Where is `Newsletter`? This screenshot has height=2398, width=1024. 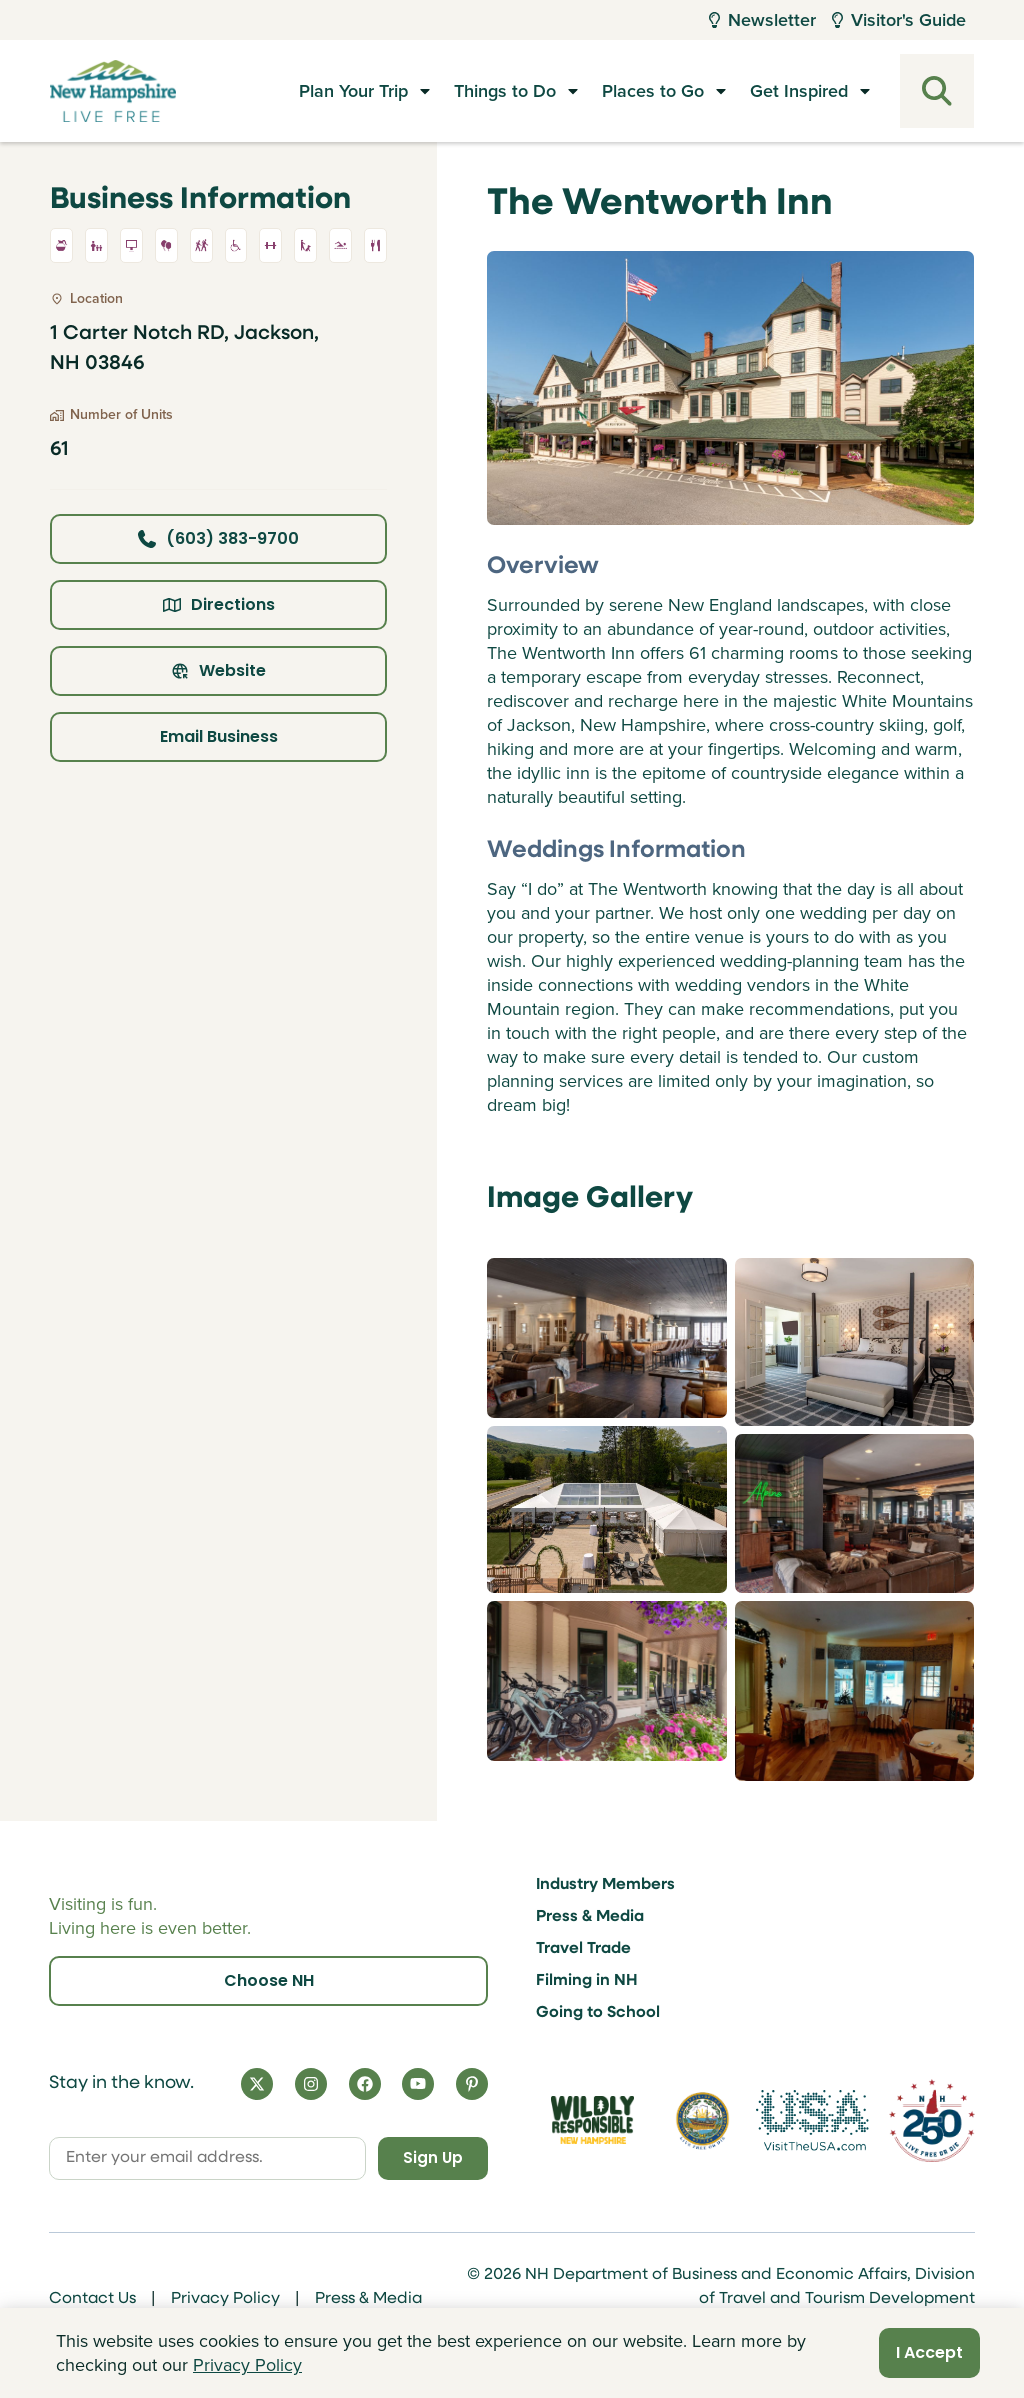 Newsletter is located at coordinates (762, 20).